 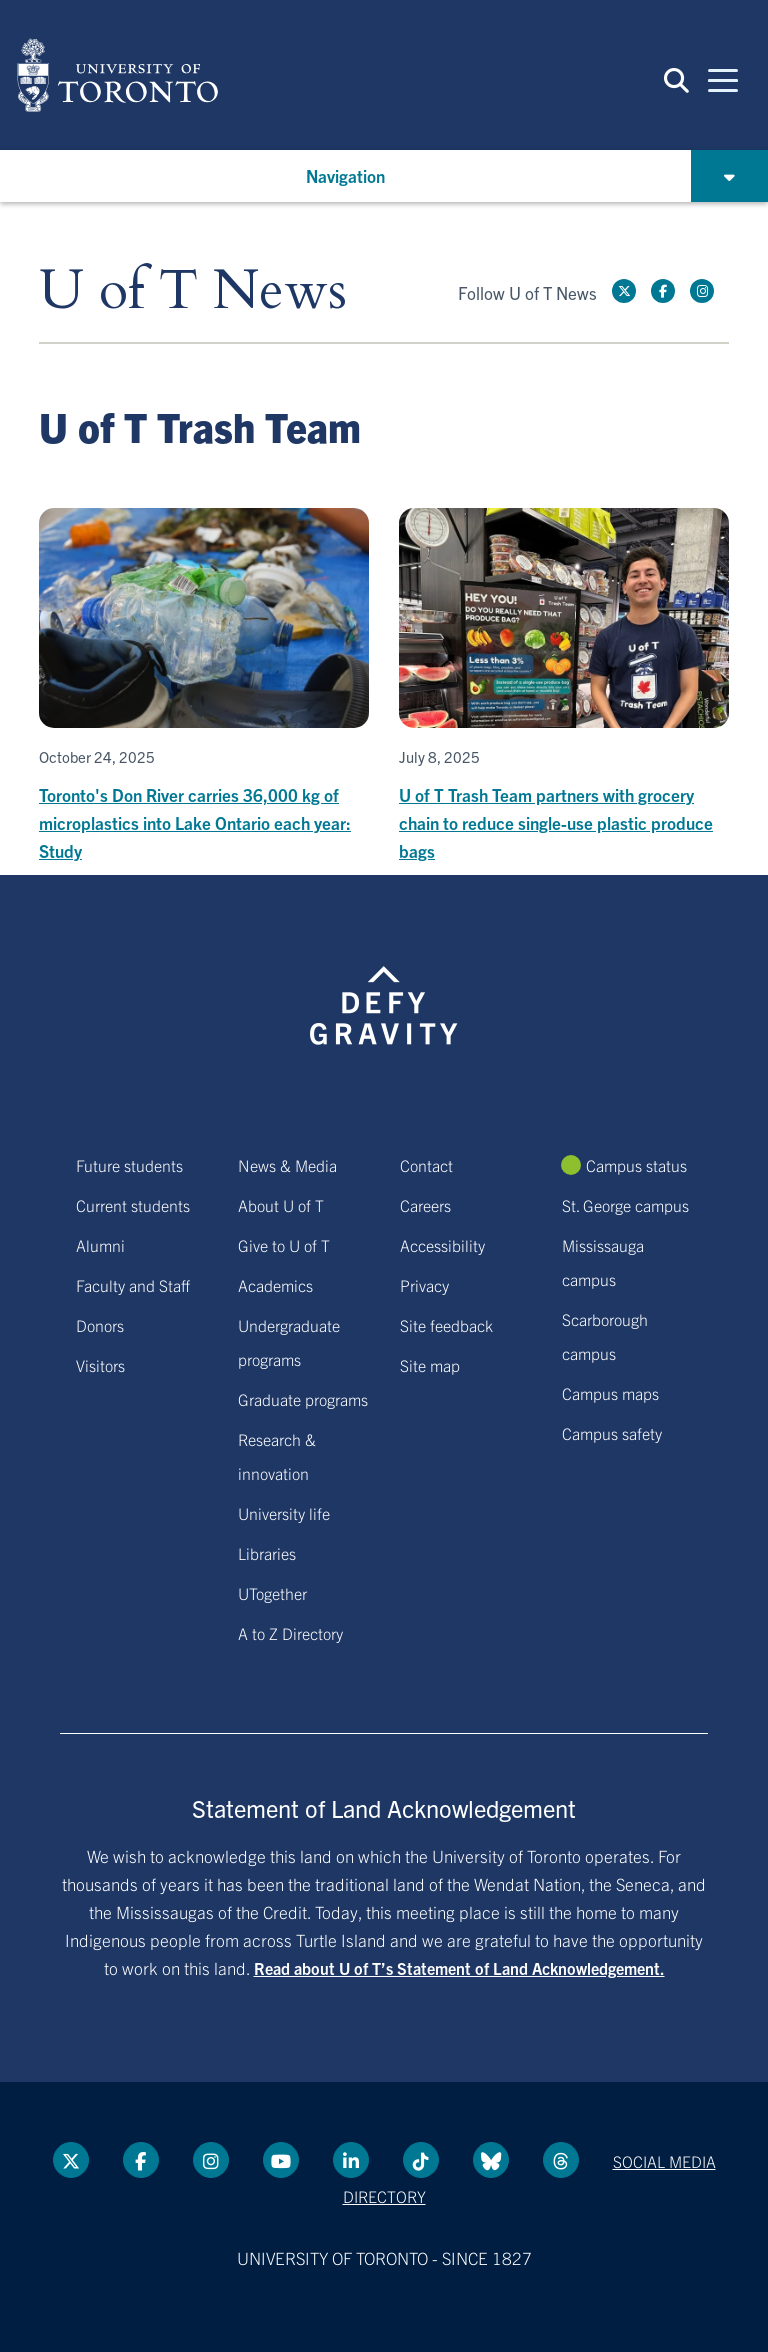 I want to click on Visitors, so click(x=100, y=1365).